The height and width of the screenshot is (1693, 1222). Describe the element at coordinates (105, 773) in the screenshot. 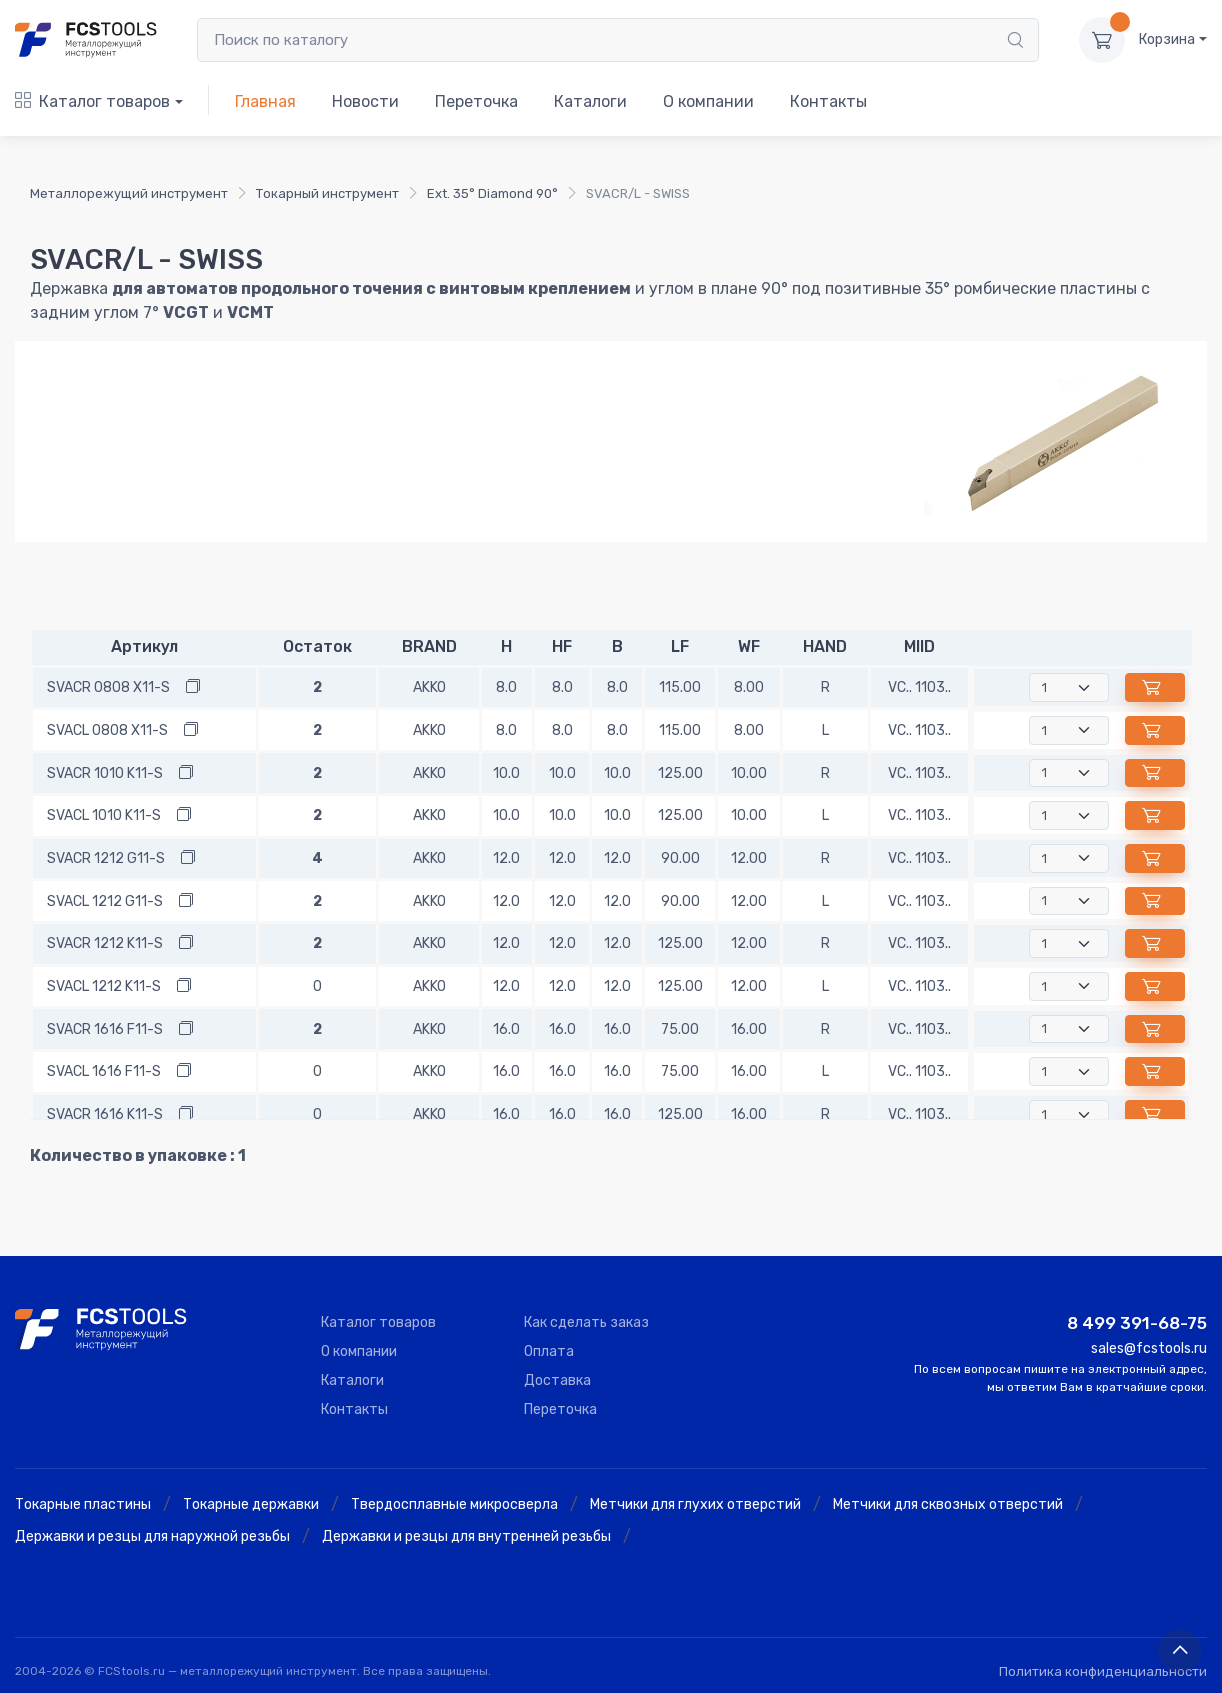

I see `SVACR 1010 K11-S` at that location.